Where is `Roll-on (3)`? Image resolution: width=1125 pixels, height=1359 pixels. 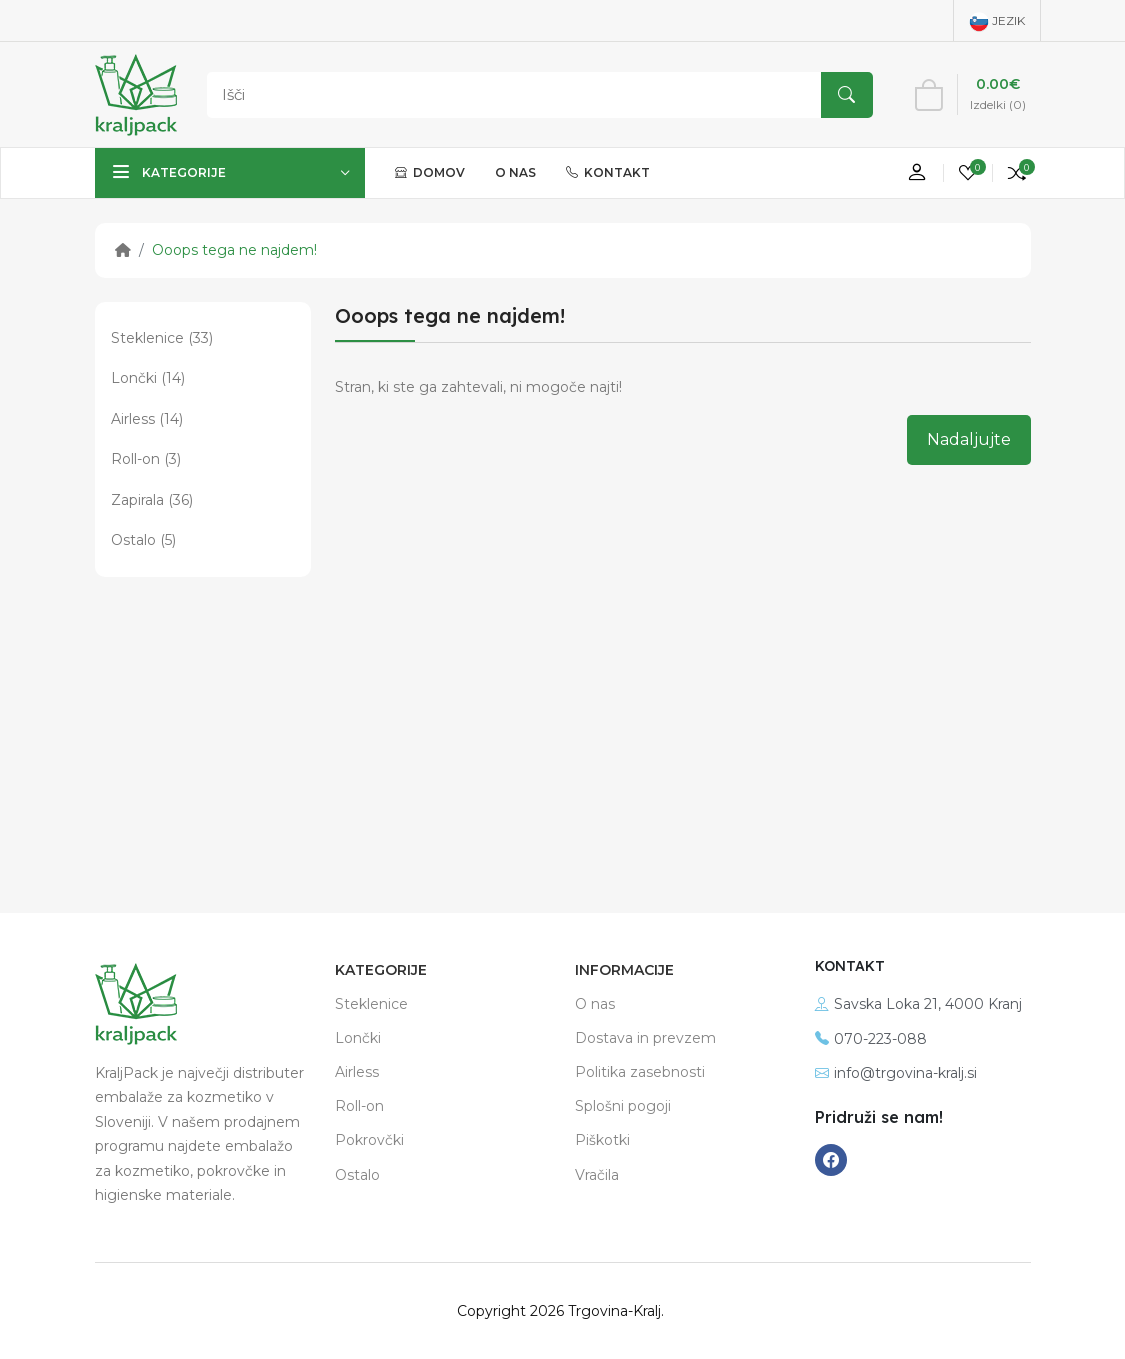
Roll-on (3) is located at coordinates (146, 459).